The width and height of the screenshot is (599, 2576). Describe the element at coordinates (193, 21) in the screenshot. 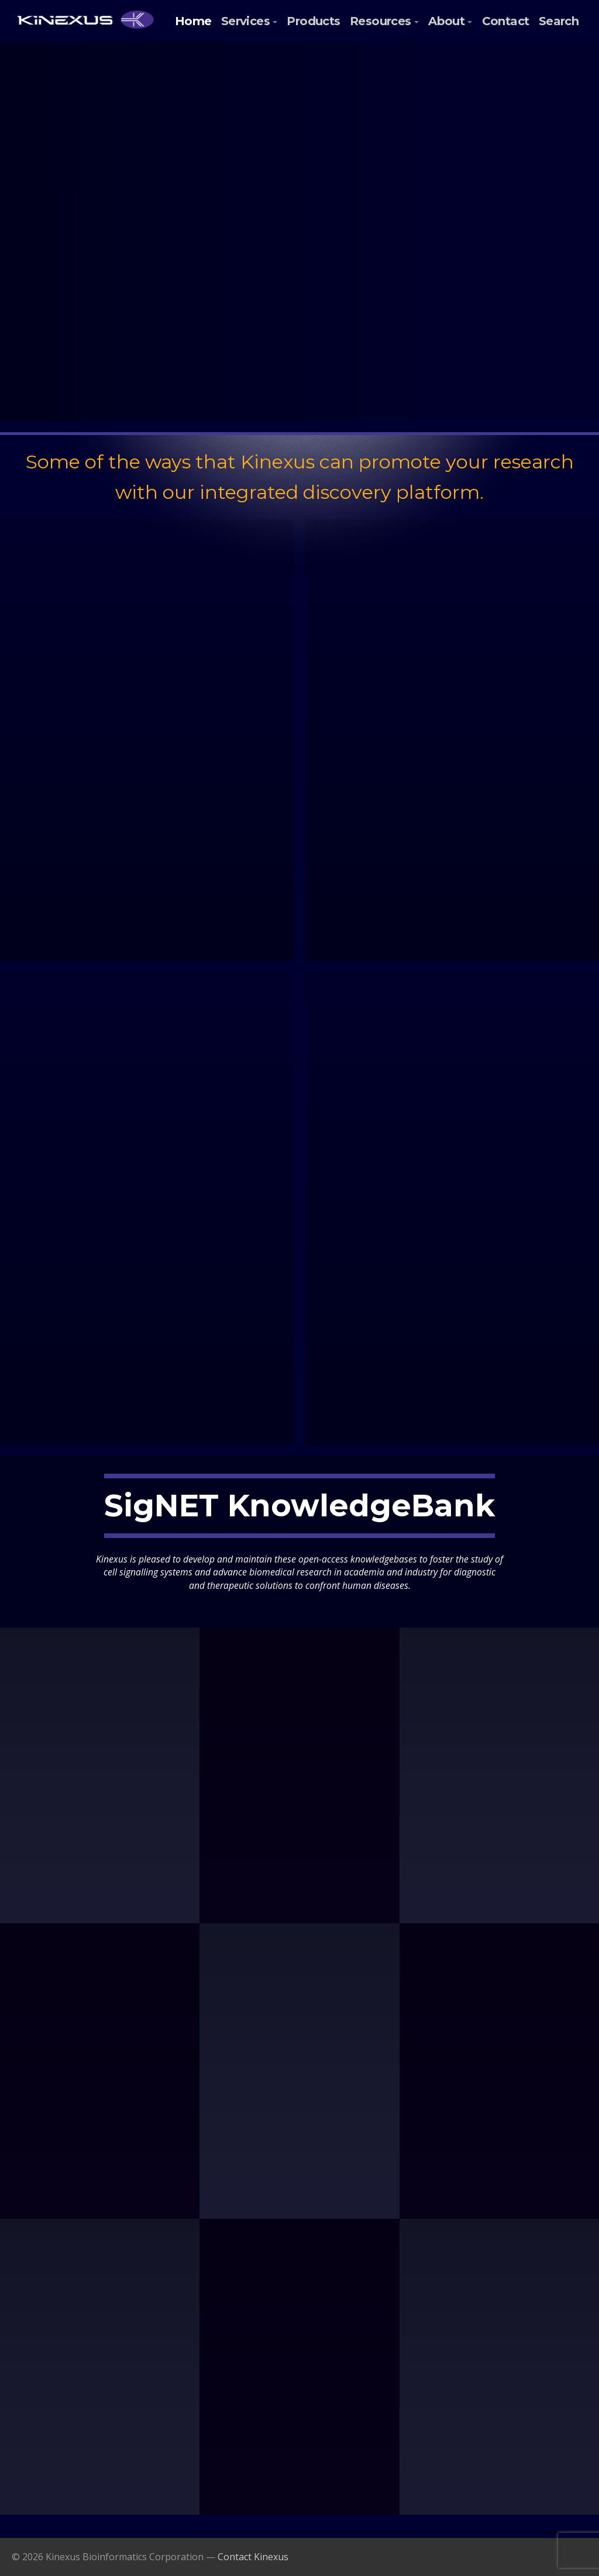

I see `Home` at that location.